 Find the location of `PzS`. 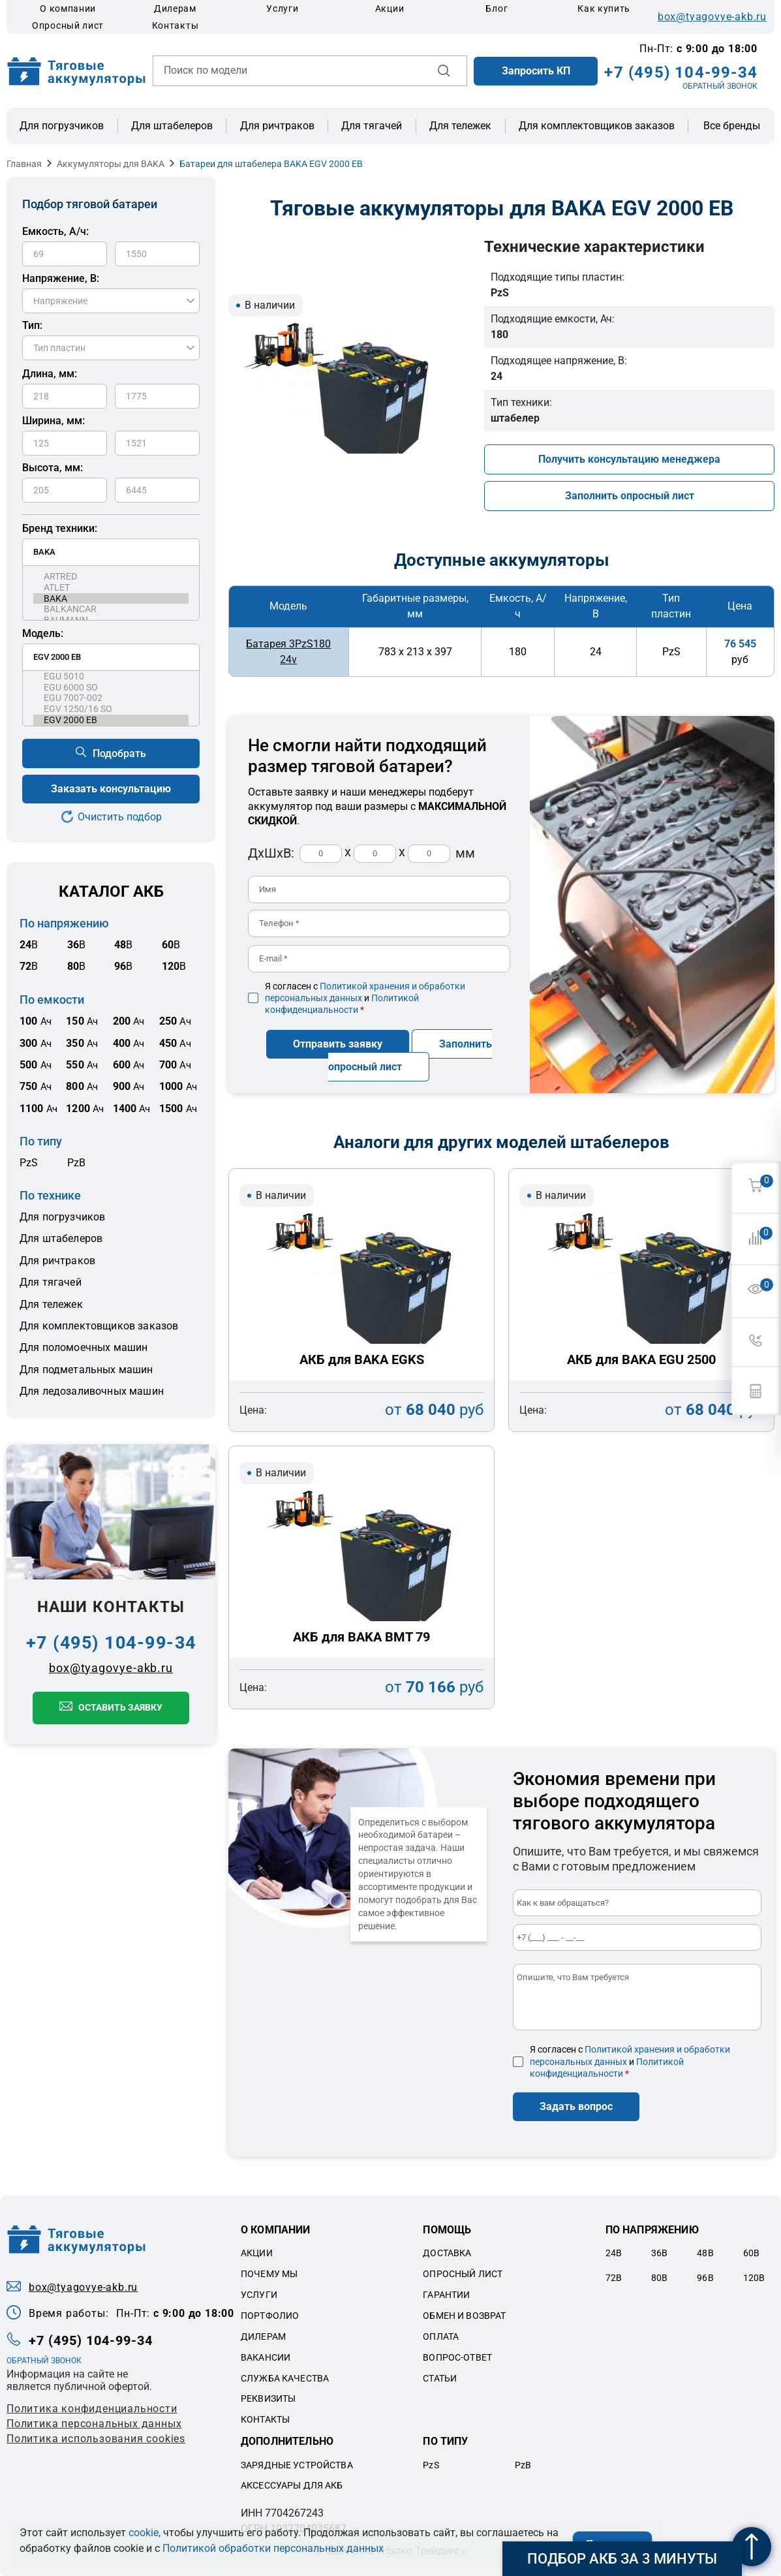

PzS is located at coordinates (29, 1162).